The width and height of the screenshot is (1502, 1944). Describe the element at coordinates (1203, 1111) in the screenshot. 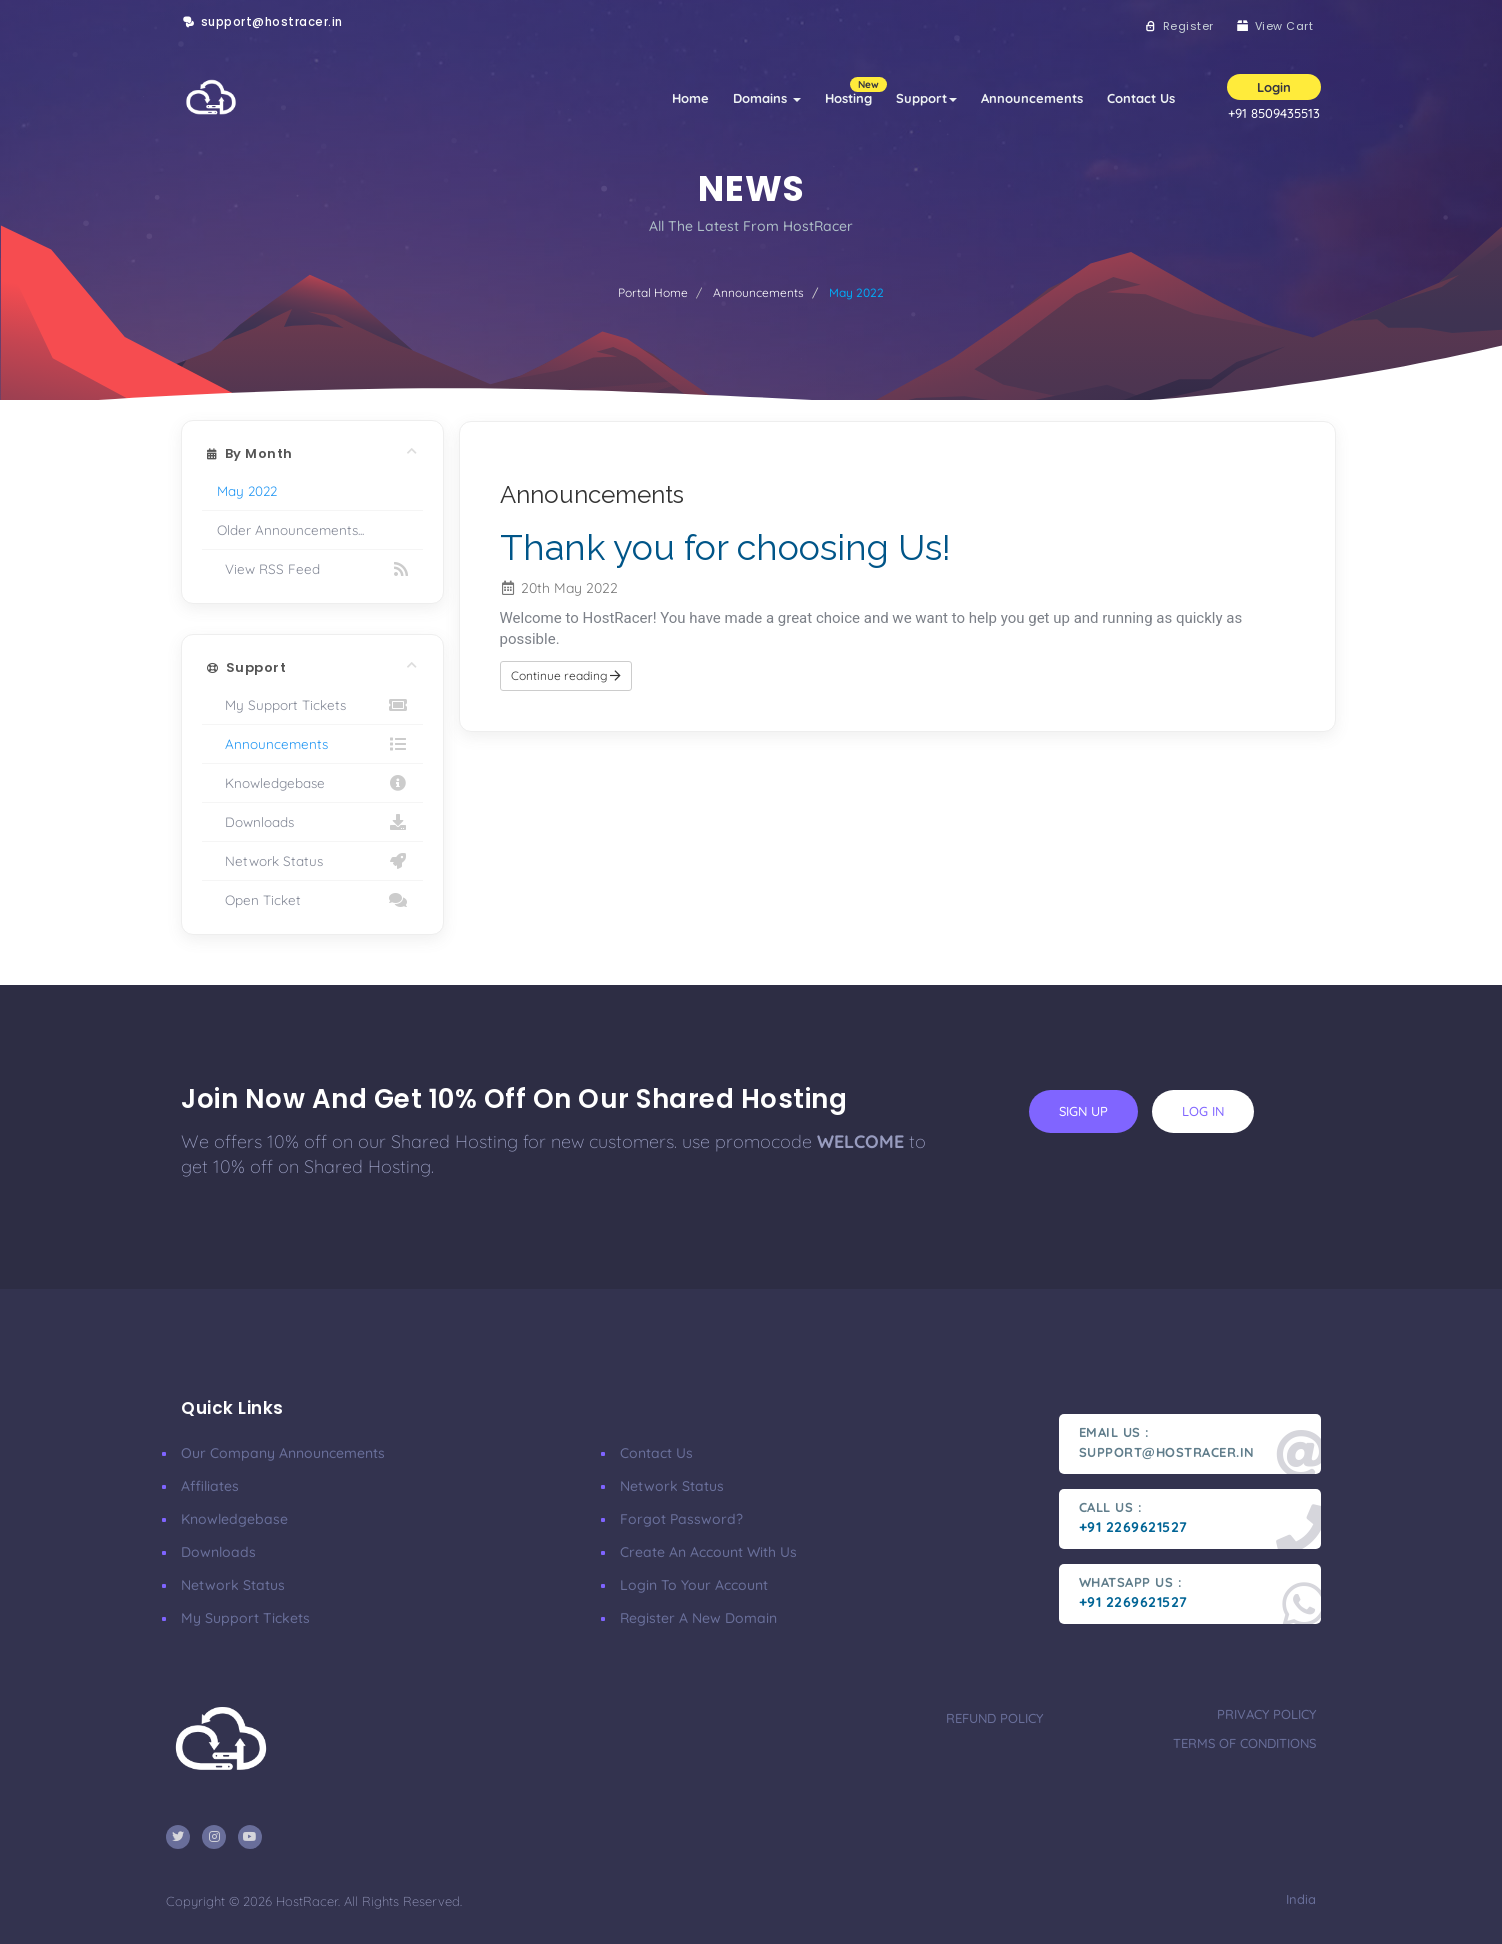

I see `log in` at that location.